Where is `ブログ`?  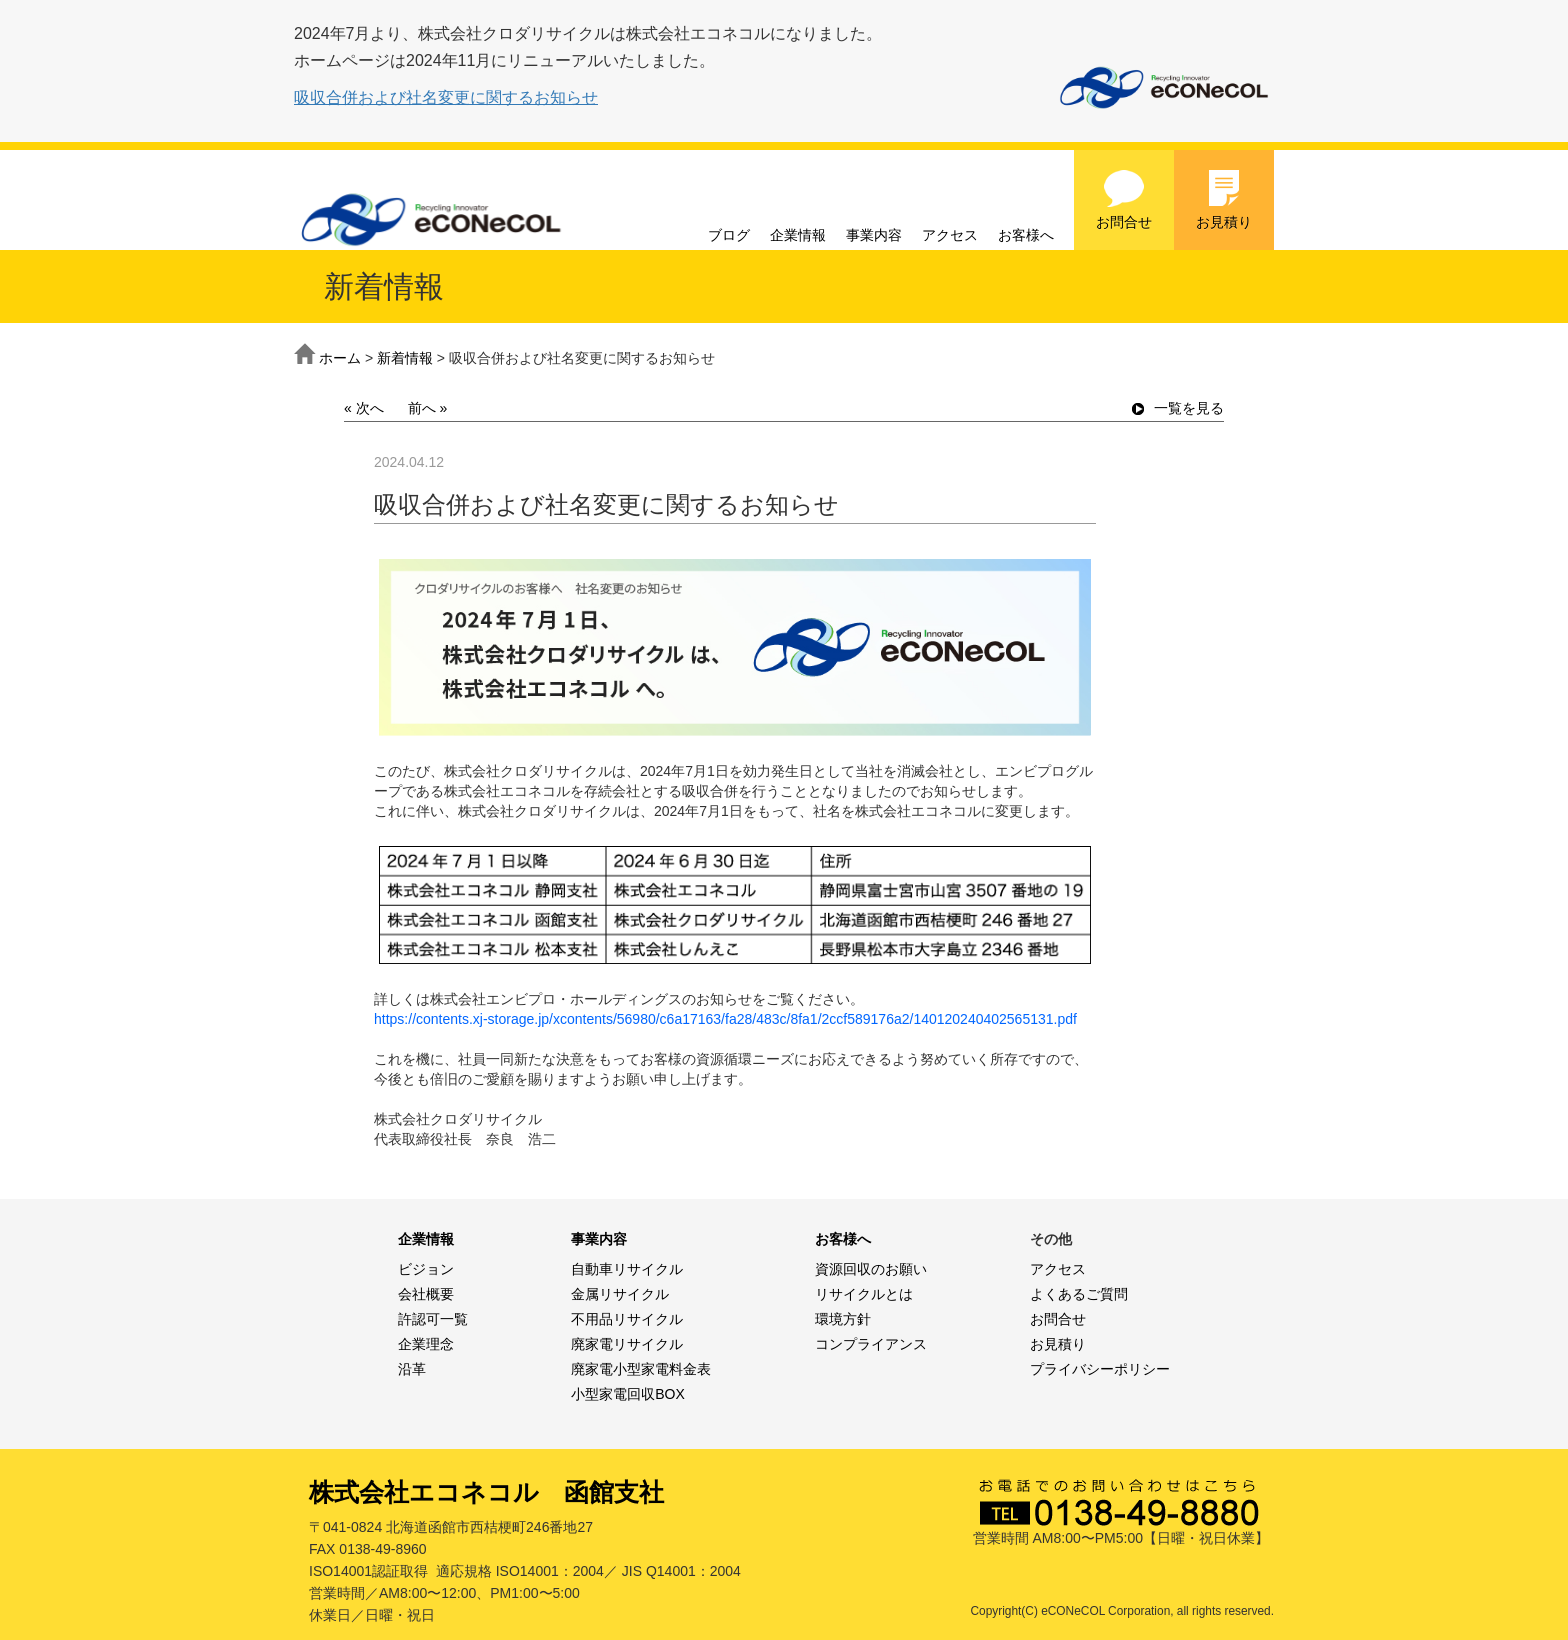 ブログ is located at coordinates (729, 235).